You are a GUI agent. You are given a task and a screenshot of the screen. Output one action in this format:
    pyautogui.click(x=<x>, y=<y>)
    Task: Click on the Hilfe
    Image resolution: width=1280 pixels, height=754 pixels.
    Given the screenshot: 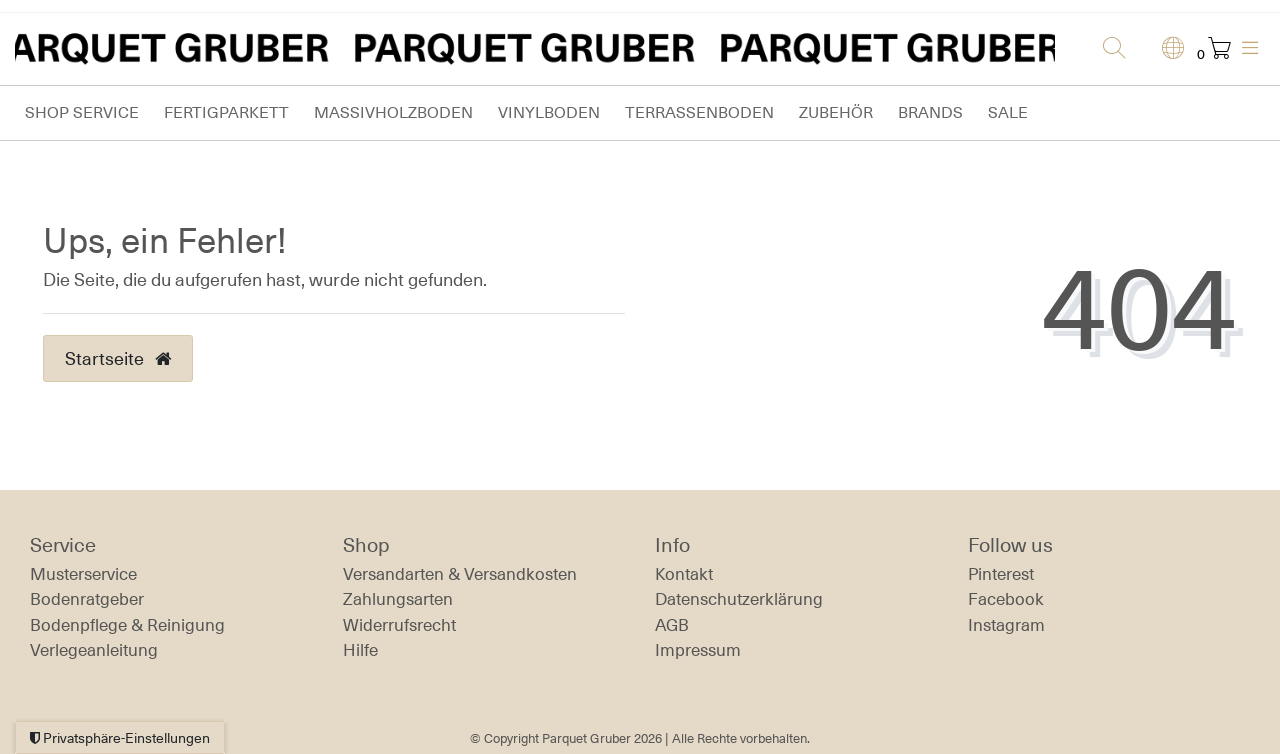 What is the action you would take?
    pyautogui.click(x=360, y=650)
    